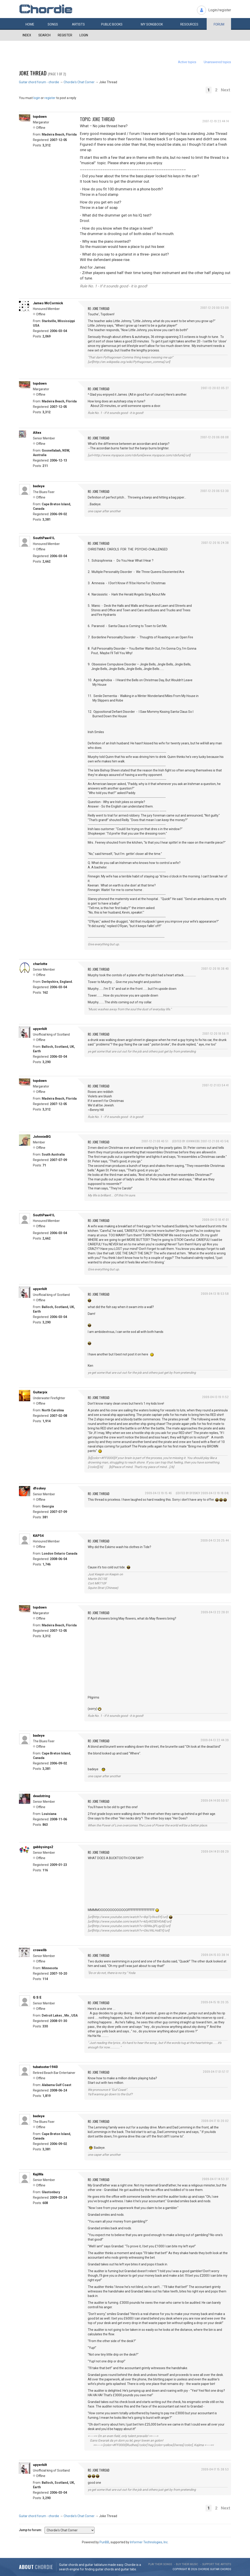 This screenshot has height=2576, width=250. What do you see at coordinates (53, 24) in the screenshot?
I see `Songs` at bounding box center [53, 24].